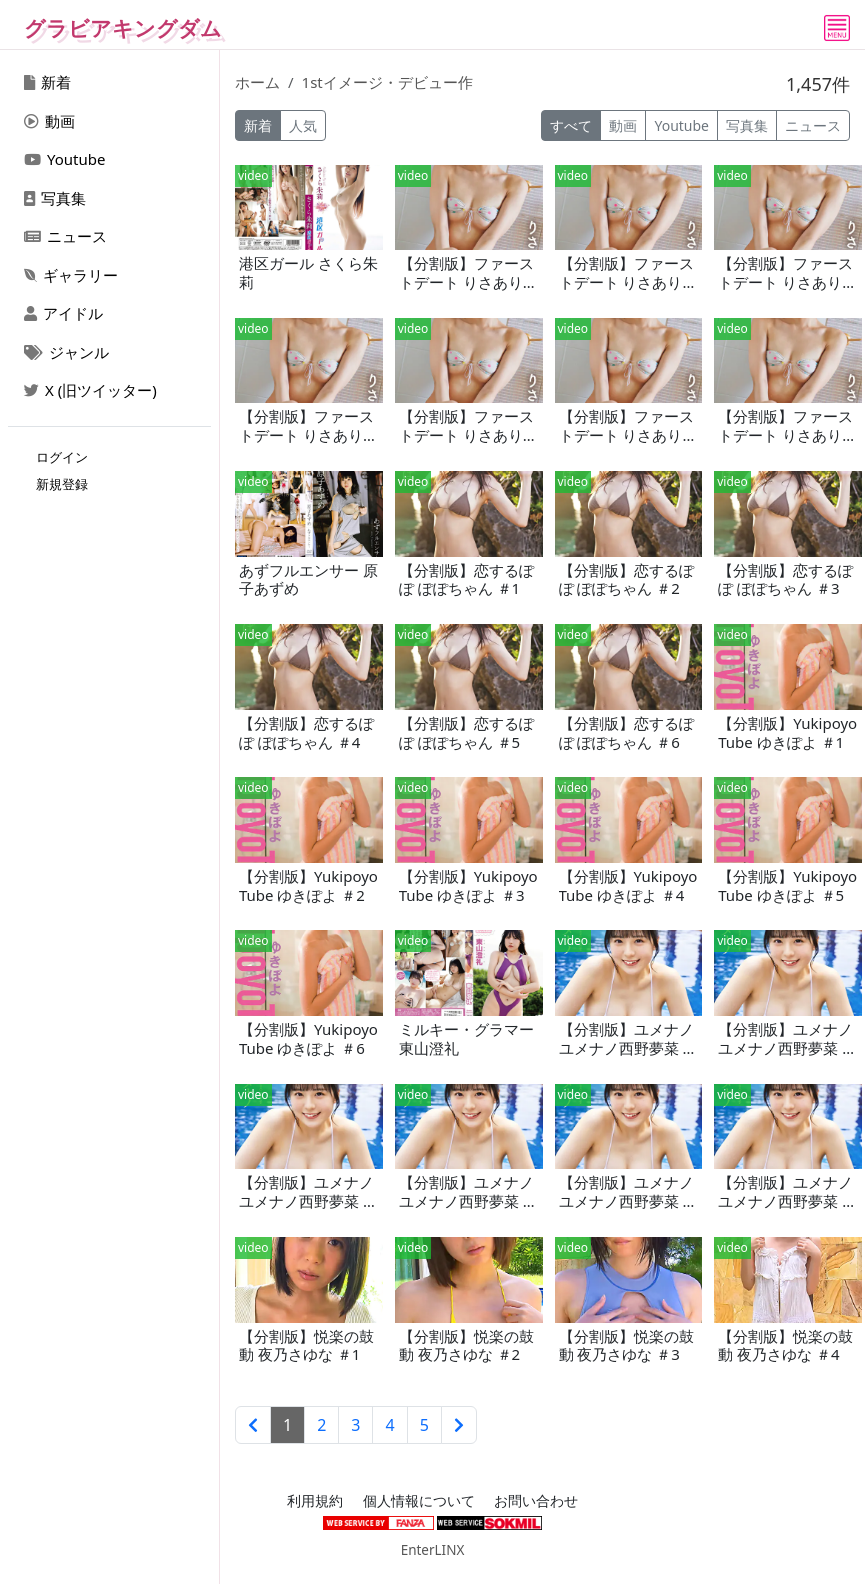 Image resolution: width=865 pixels, height=1584 pixels. Describe the element at coordinates (47, 82) in the screenshot. I see `新着` at that location.